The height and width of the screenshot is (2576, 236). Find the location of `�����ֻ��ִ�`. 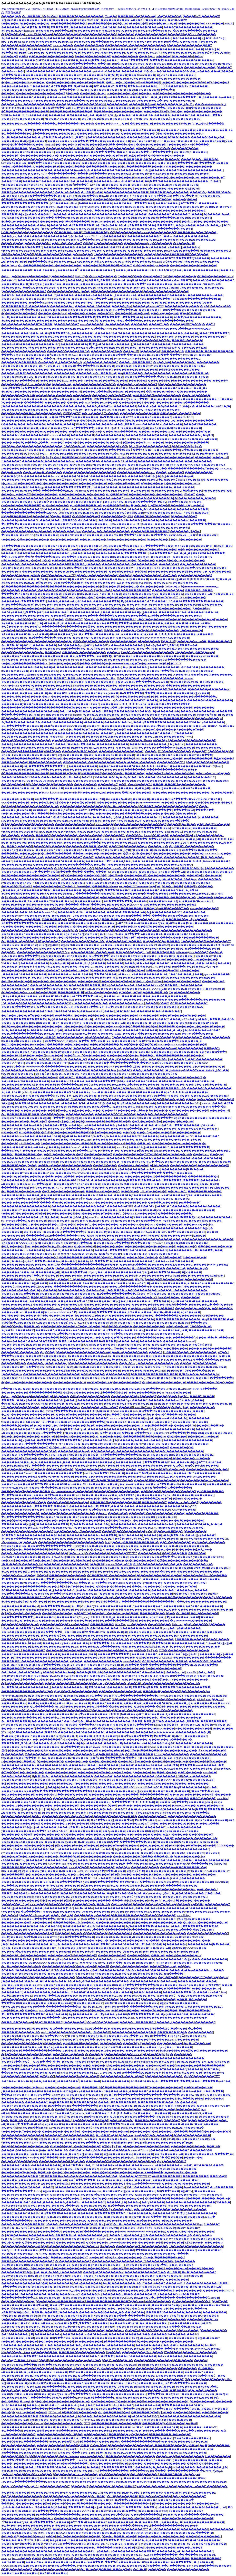

�����ֻ��ִ� is located at coordinates (178, 999).